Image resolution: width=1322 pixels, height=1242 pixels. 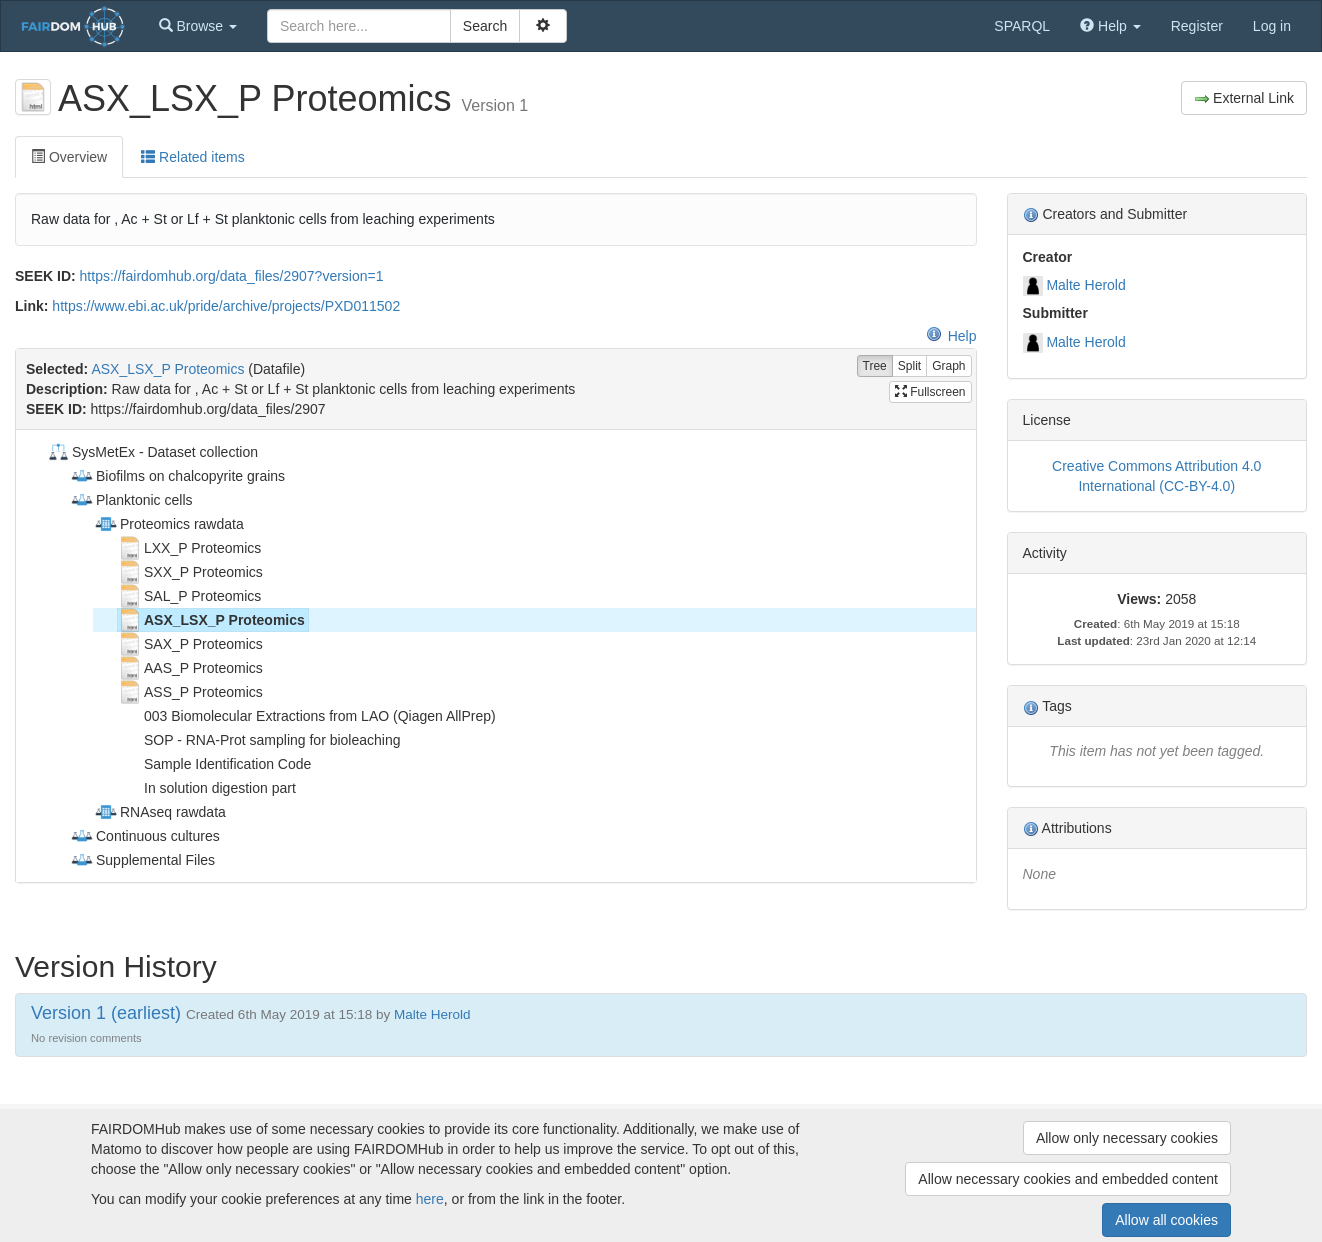 I want to click on Allow only necessary cookies, so click(x=1127, y=1138).